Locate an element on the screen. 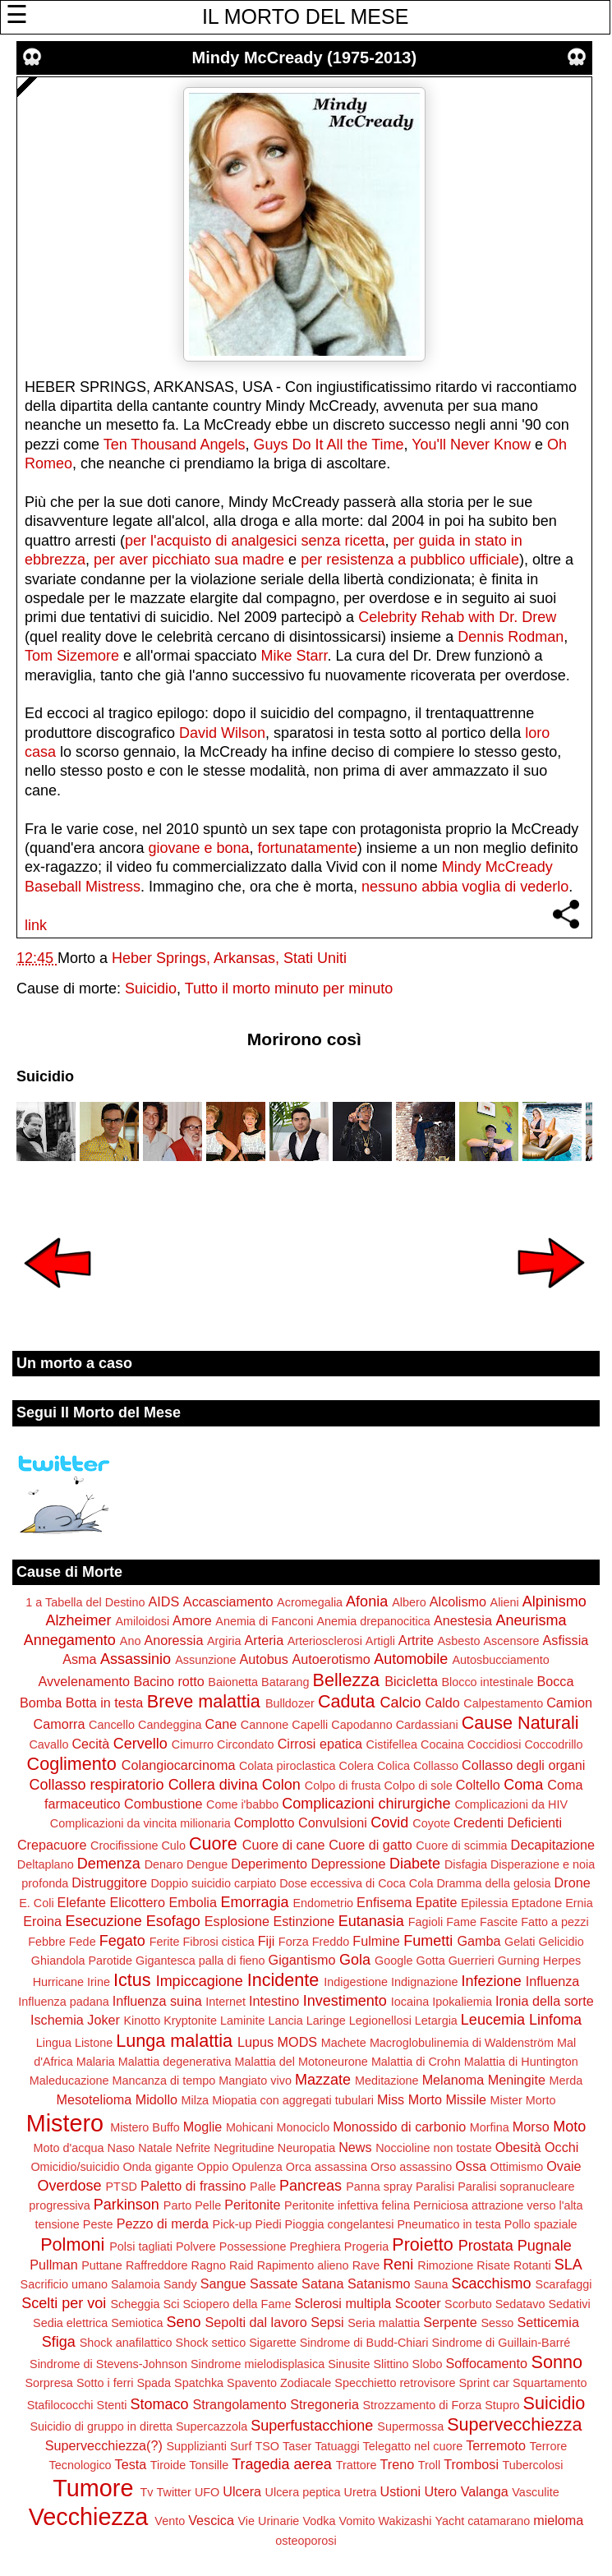  Fulmine is located at coordinates (376, 1940).